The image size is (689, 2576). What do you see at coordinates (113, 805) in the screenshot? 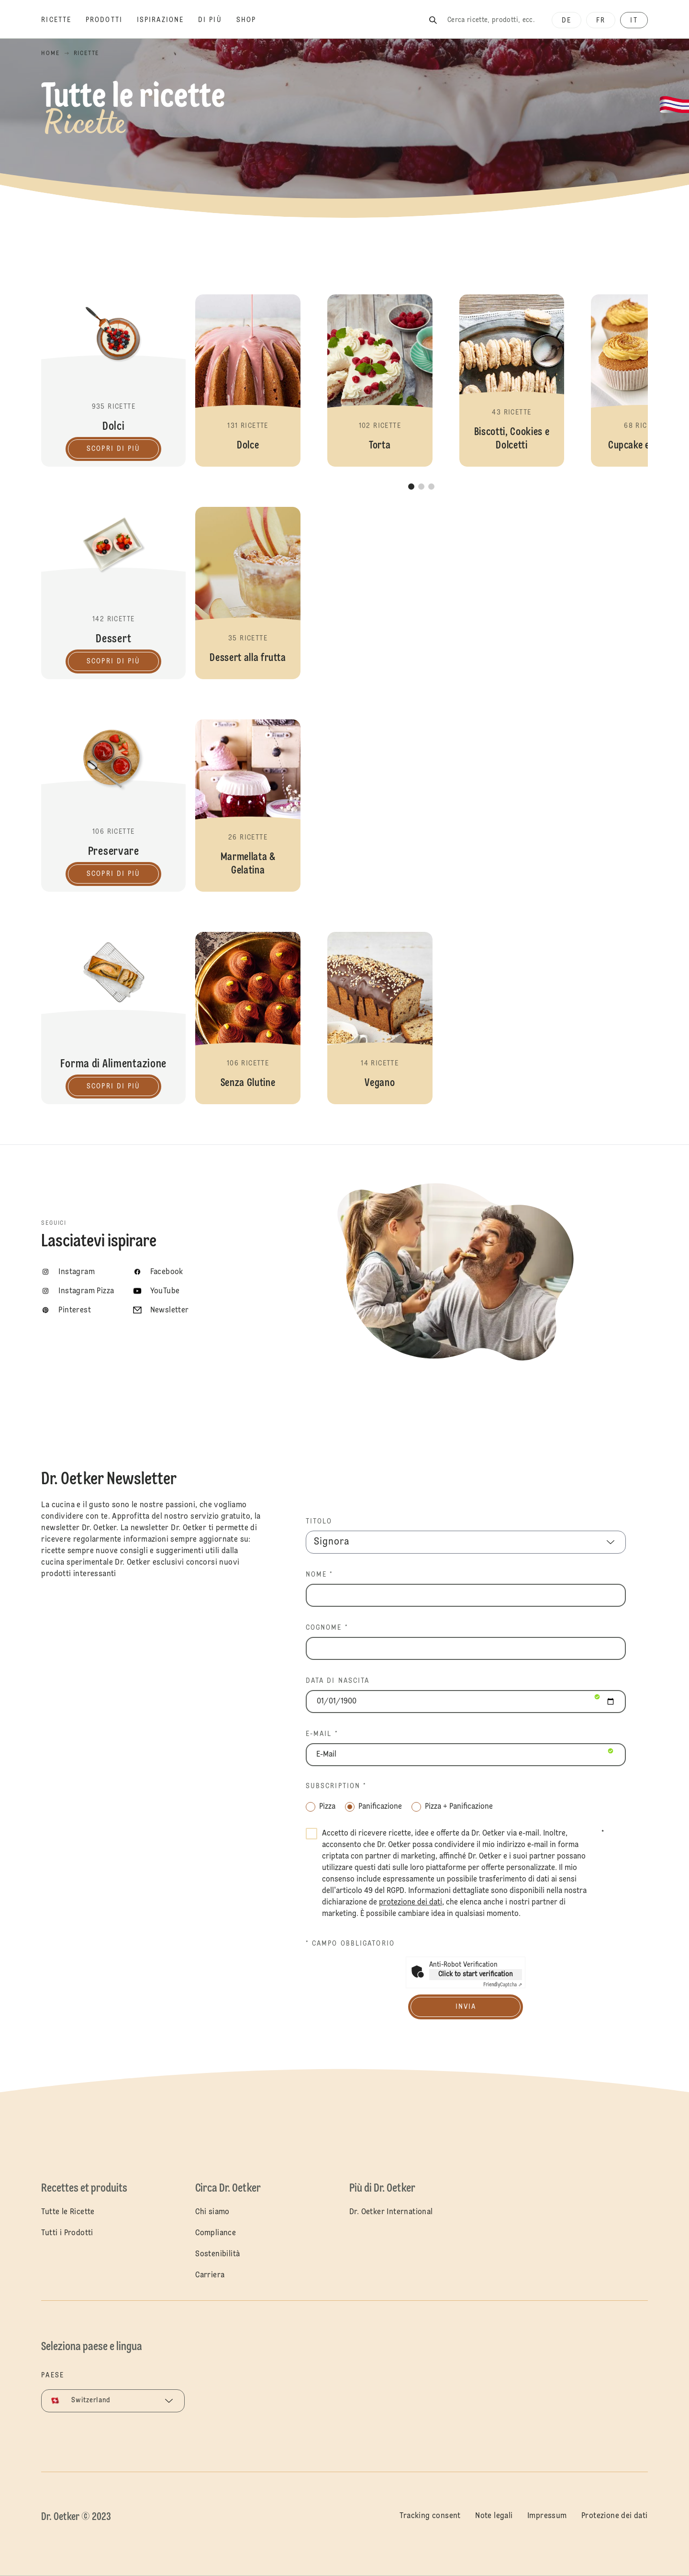
I see `Preservare` at bounding box center [113, 805].